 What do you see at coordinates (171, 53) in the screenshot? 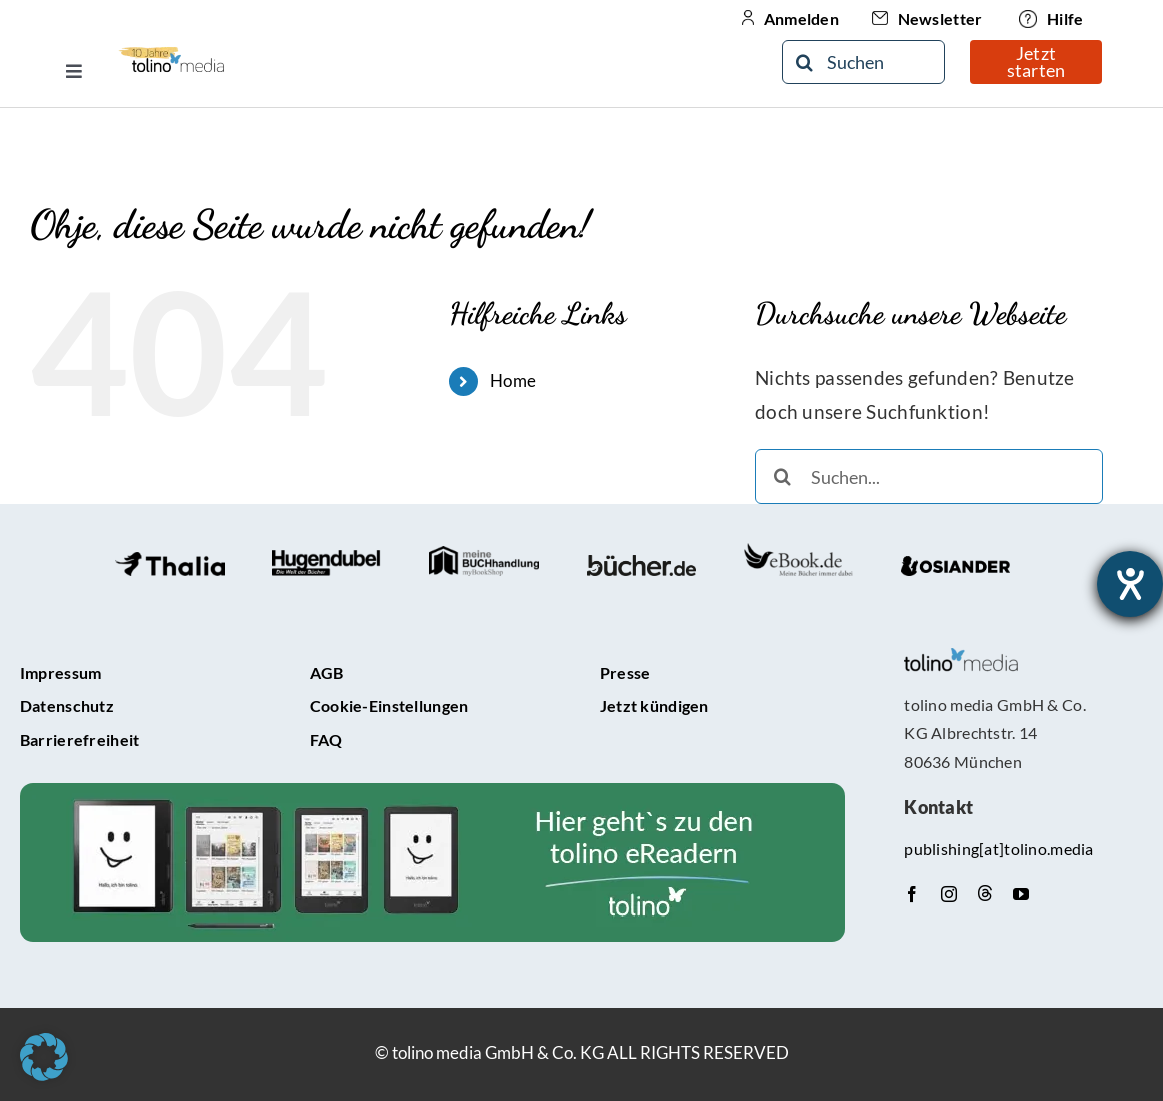
I see `[10-Jähriges Jubiläum Logo]` at bounding box center [171, 53].